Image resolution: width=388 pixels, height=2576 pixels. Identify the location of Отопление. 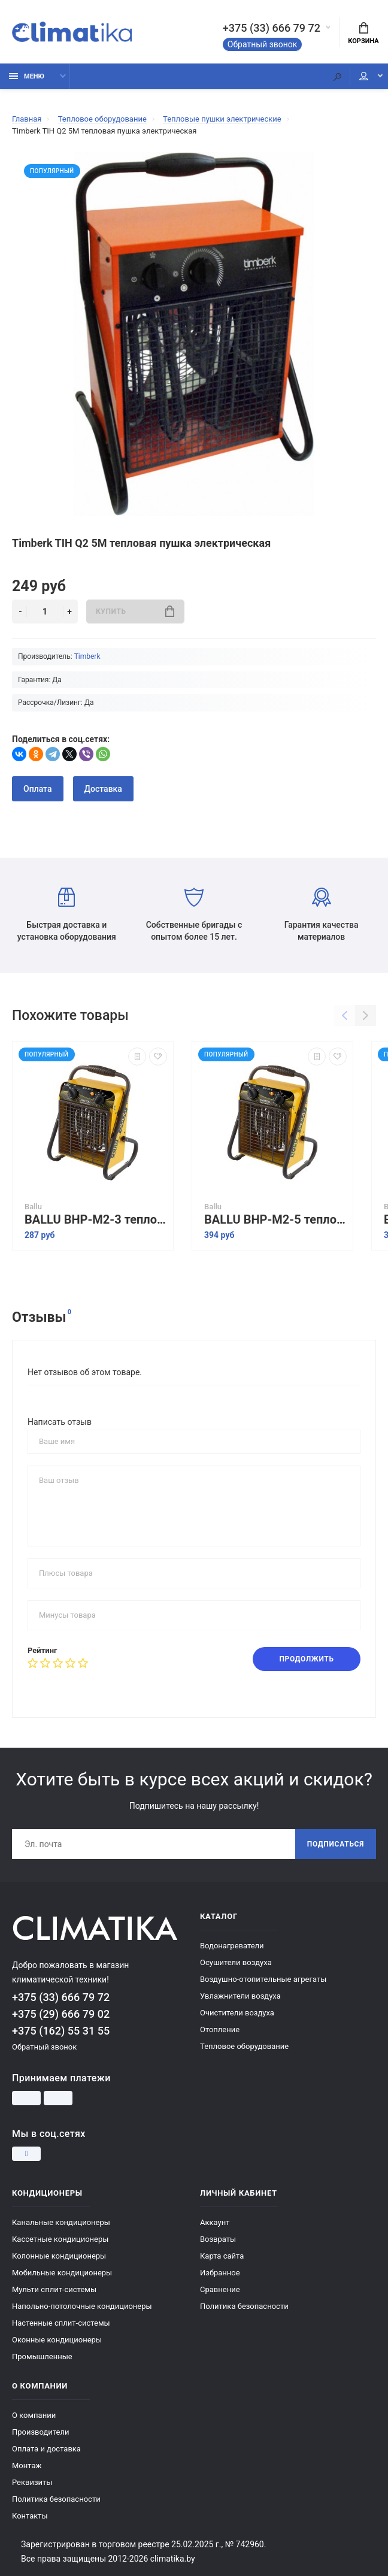
(220, 2029).